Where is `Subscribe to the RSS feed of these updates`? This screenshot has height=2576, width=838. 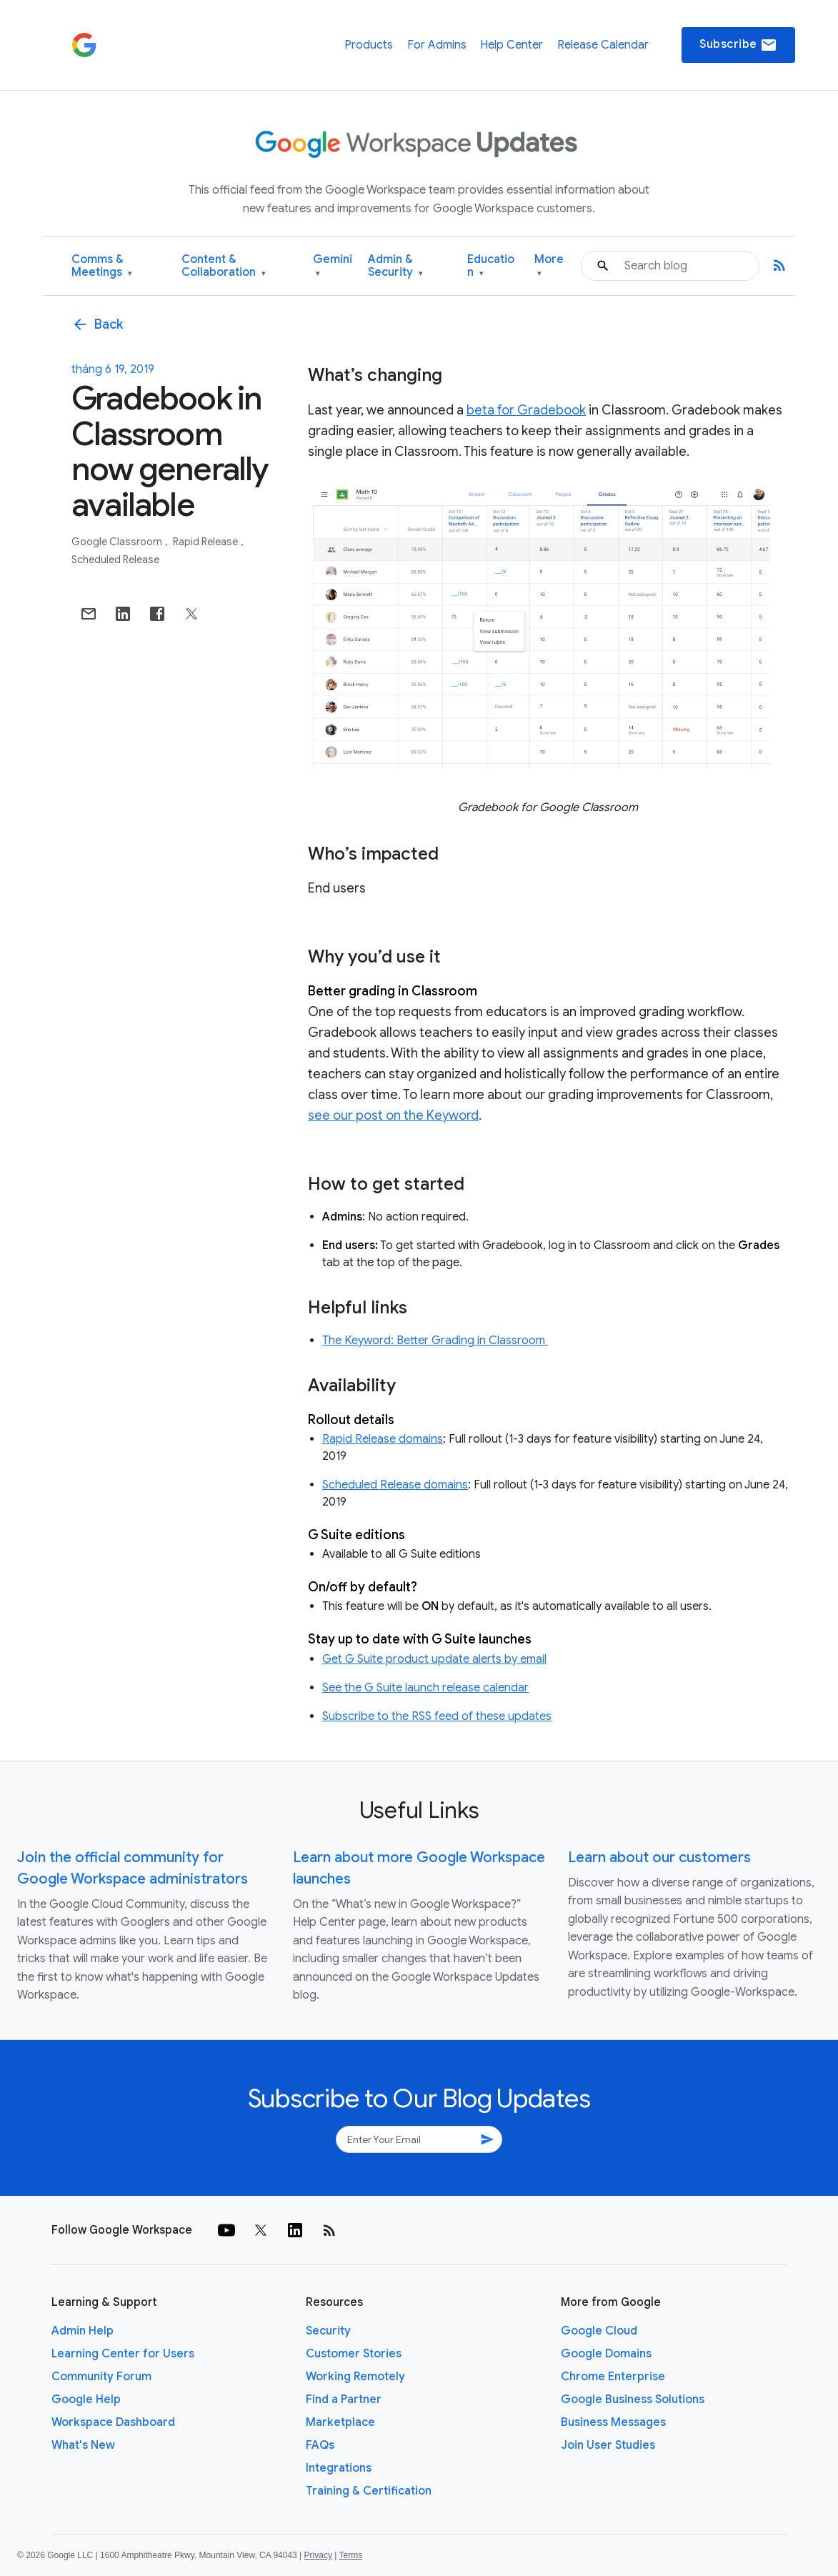 Subscribe to the RSS feed of these updates is located at coordinates (437, 1716).